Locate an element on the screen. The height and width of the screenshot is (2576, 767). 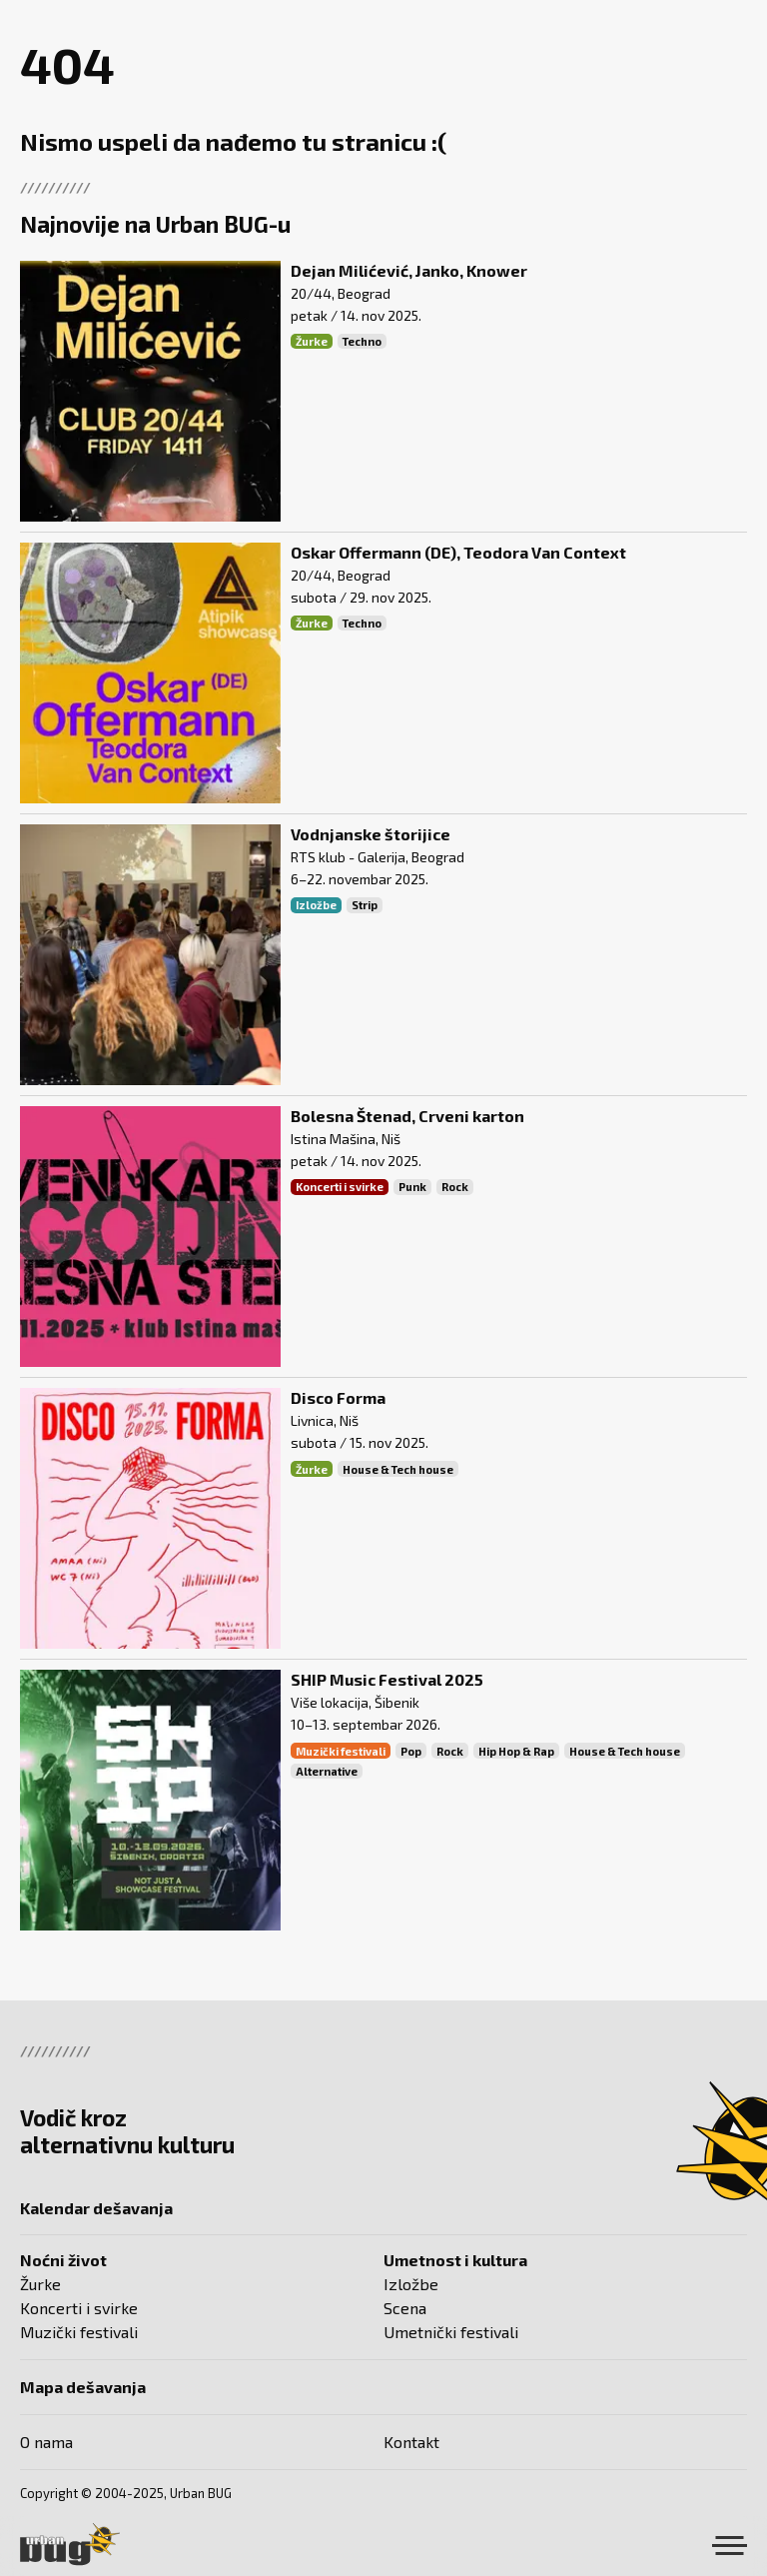
Umetnički festivali is located at coordinates (451, 2331).